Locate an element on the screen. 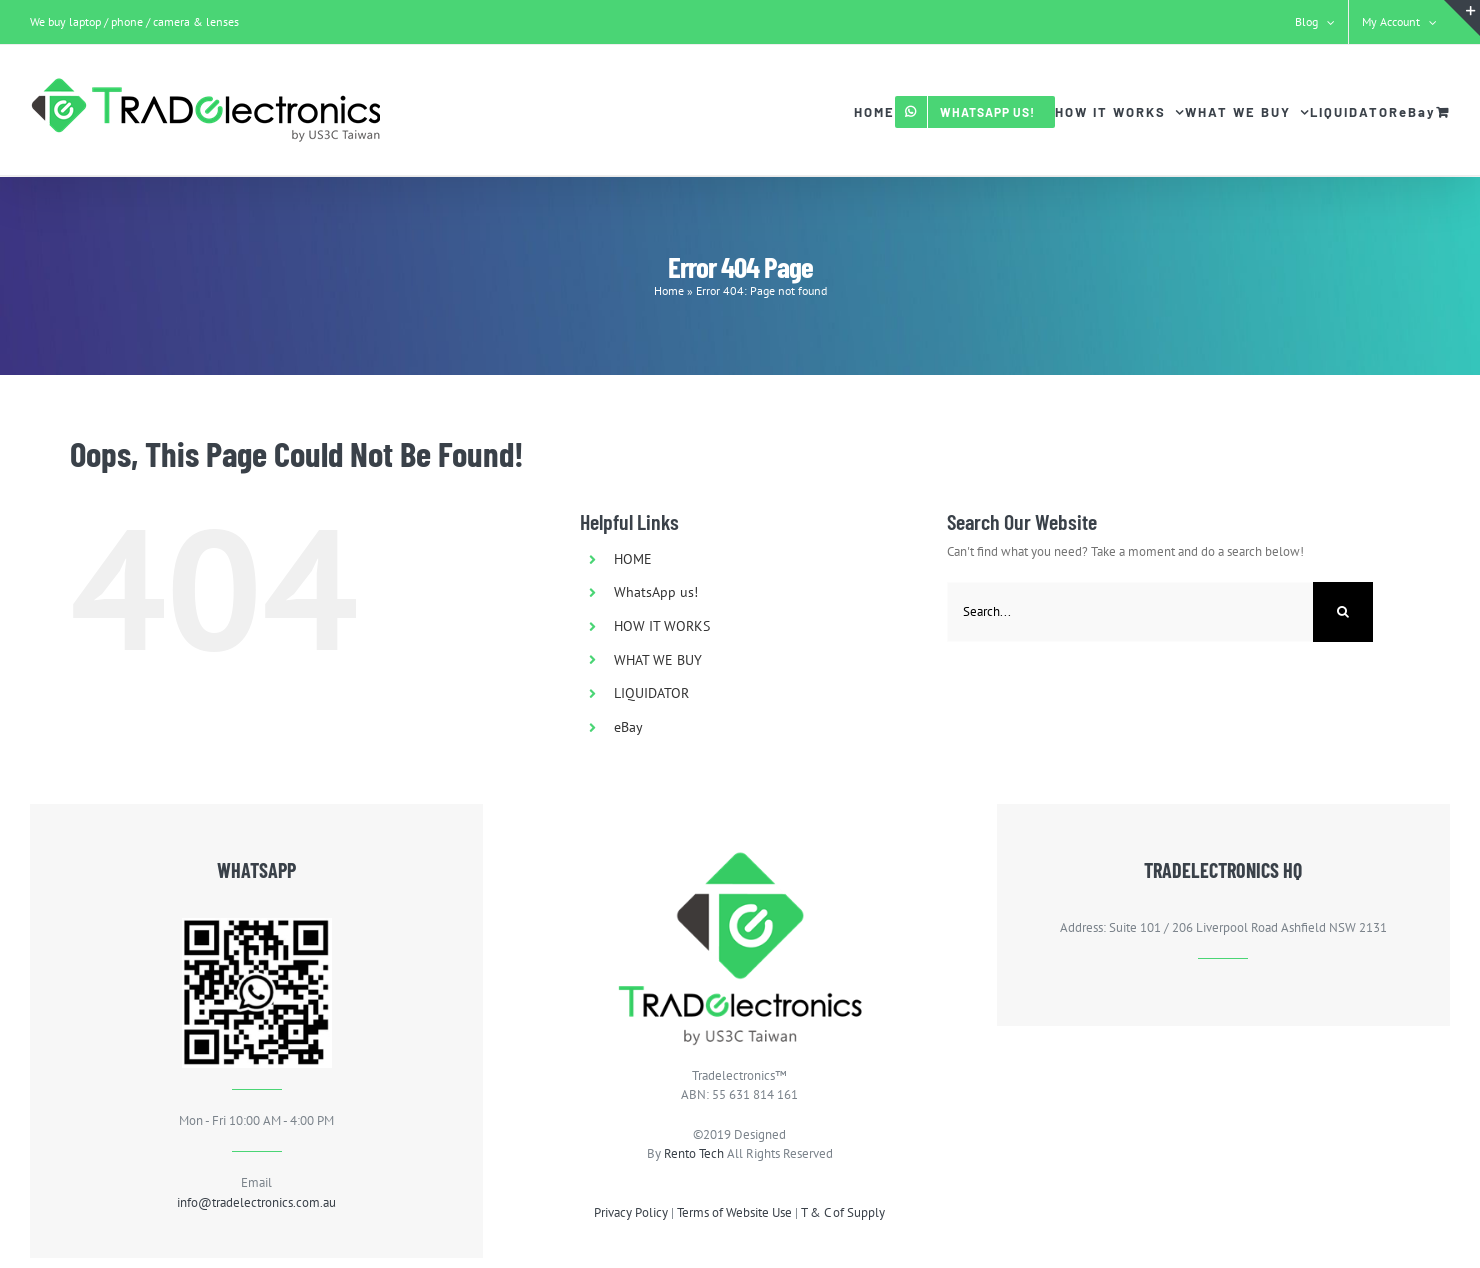 The width and height of the screenshot is (1480, 1268). Terms of Website Use is located at coordinates (734, 1212).